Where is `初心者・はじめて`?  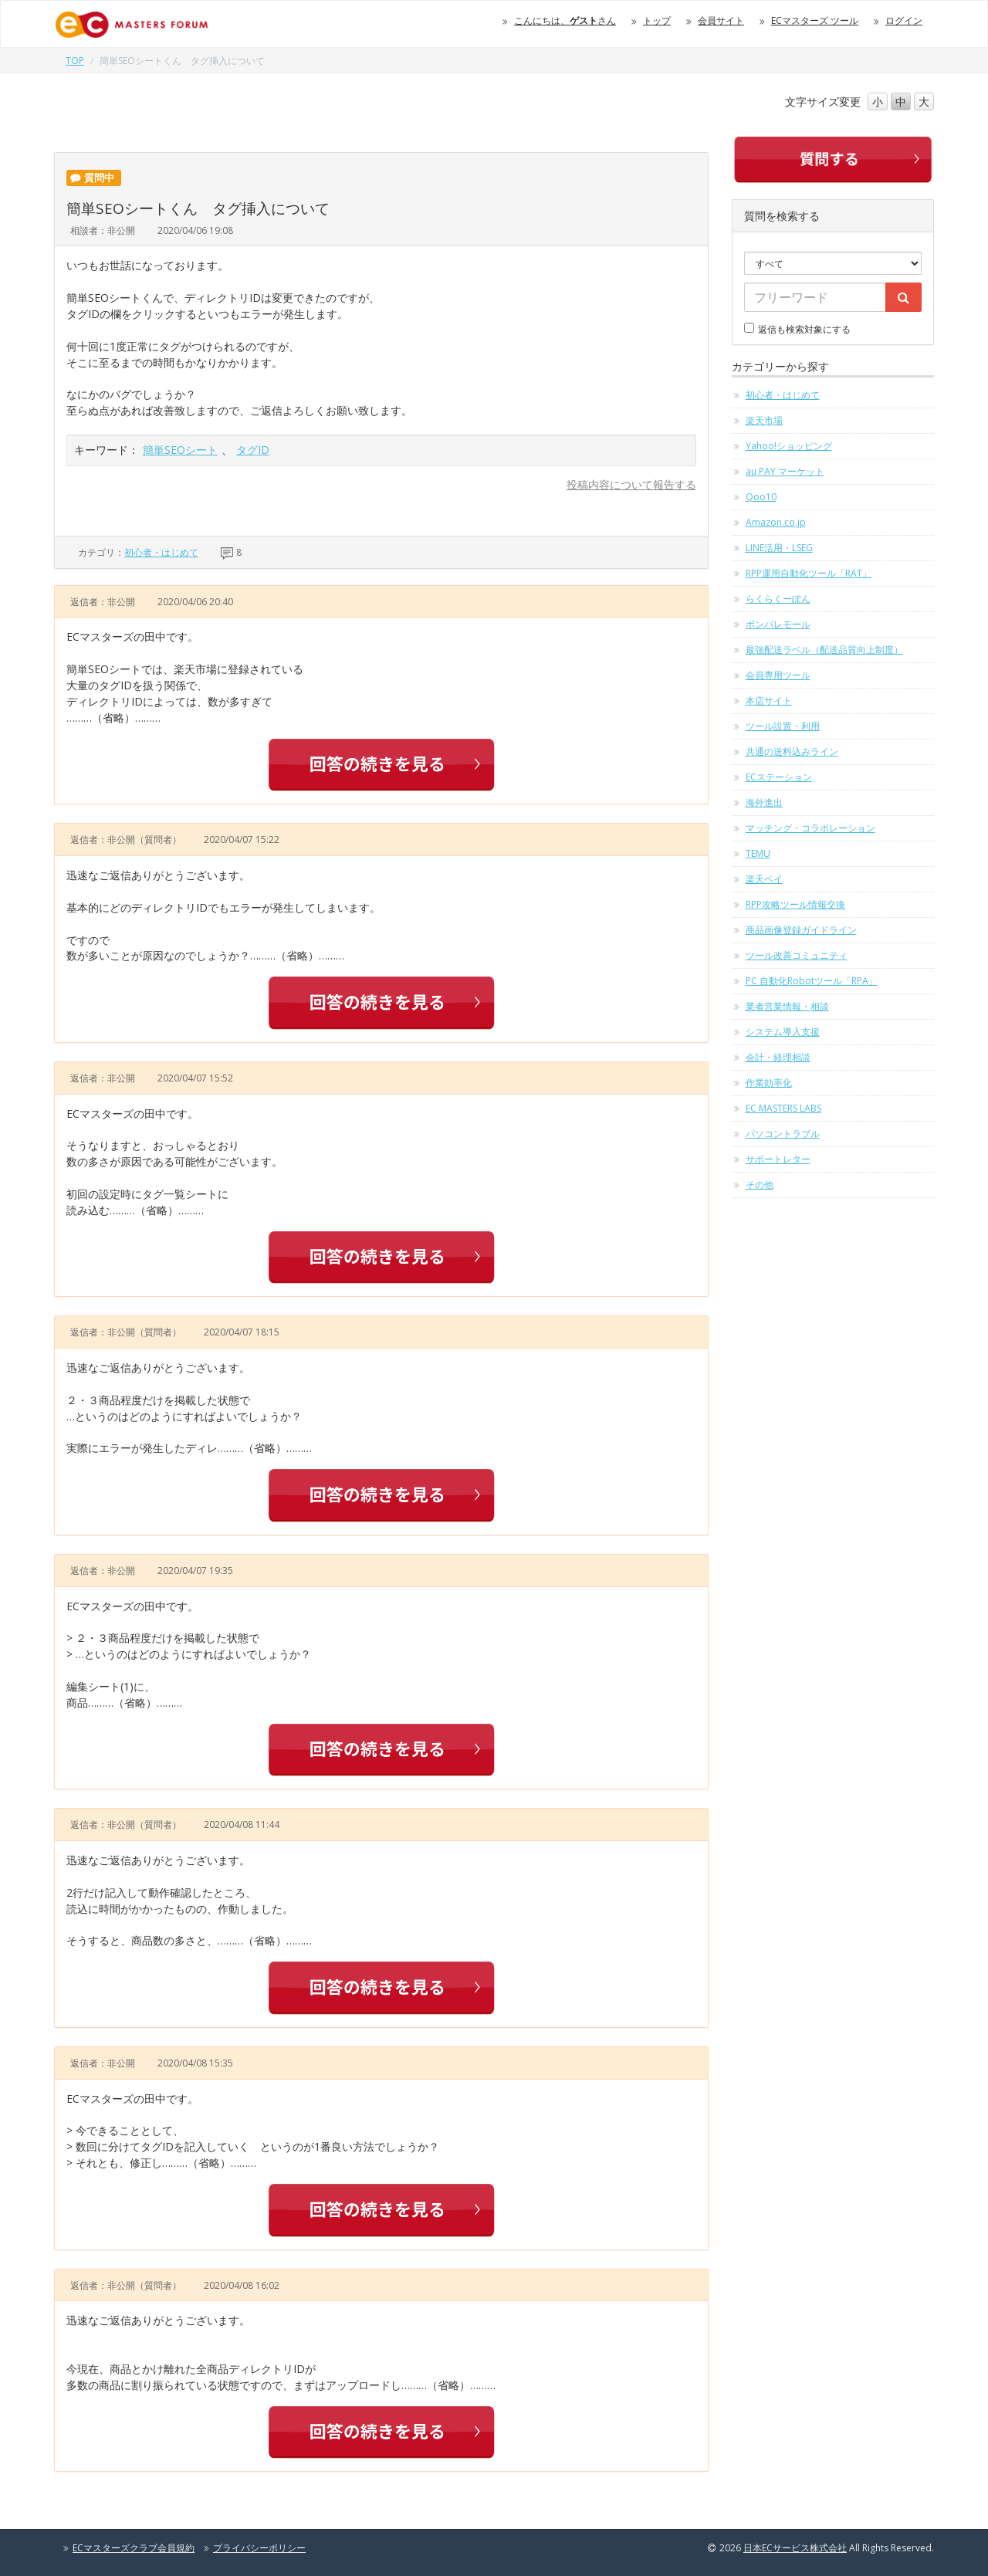 初心者・はじめて is located at coordinates (161, 552).